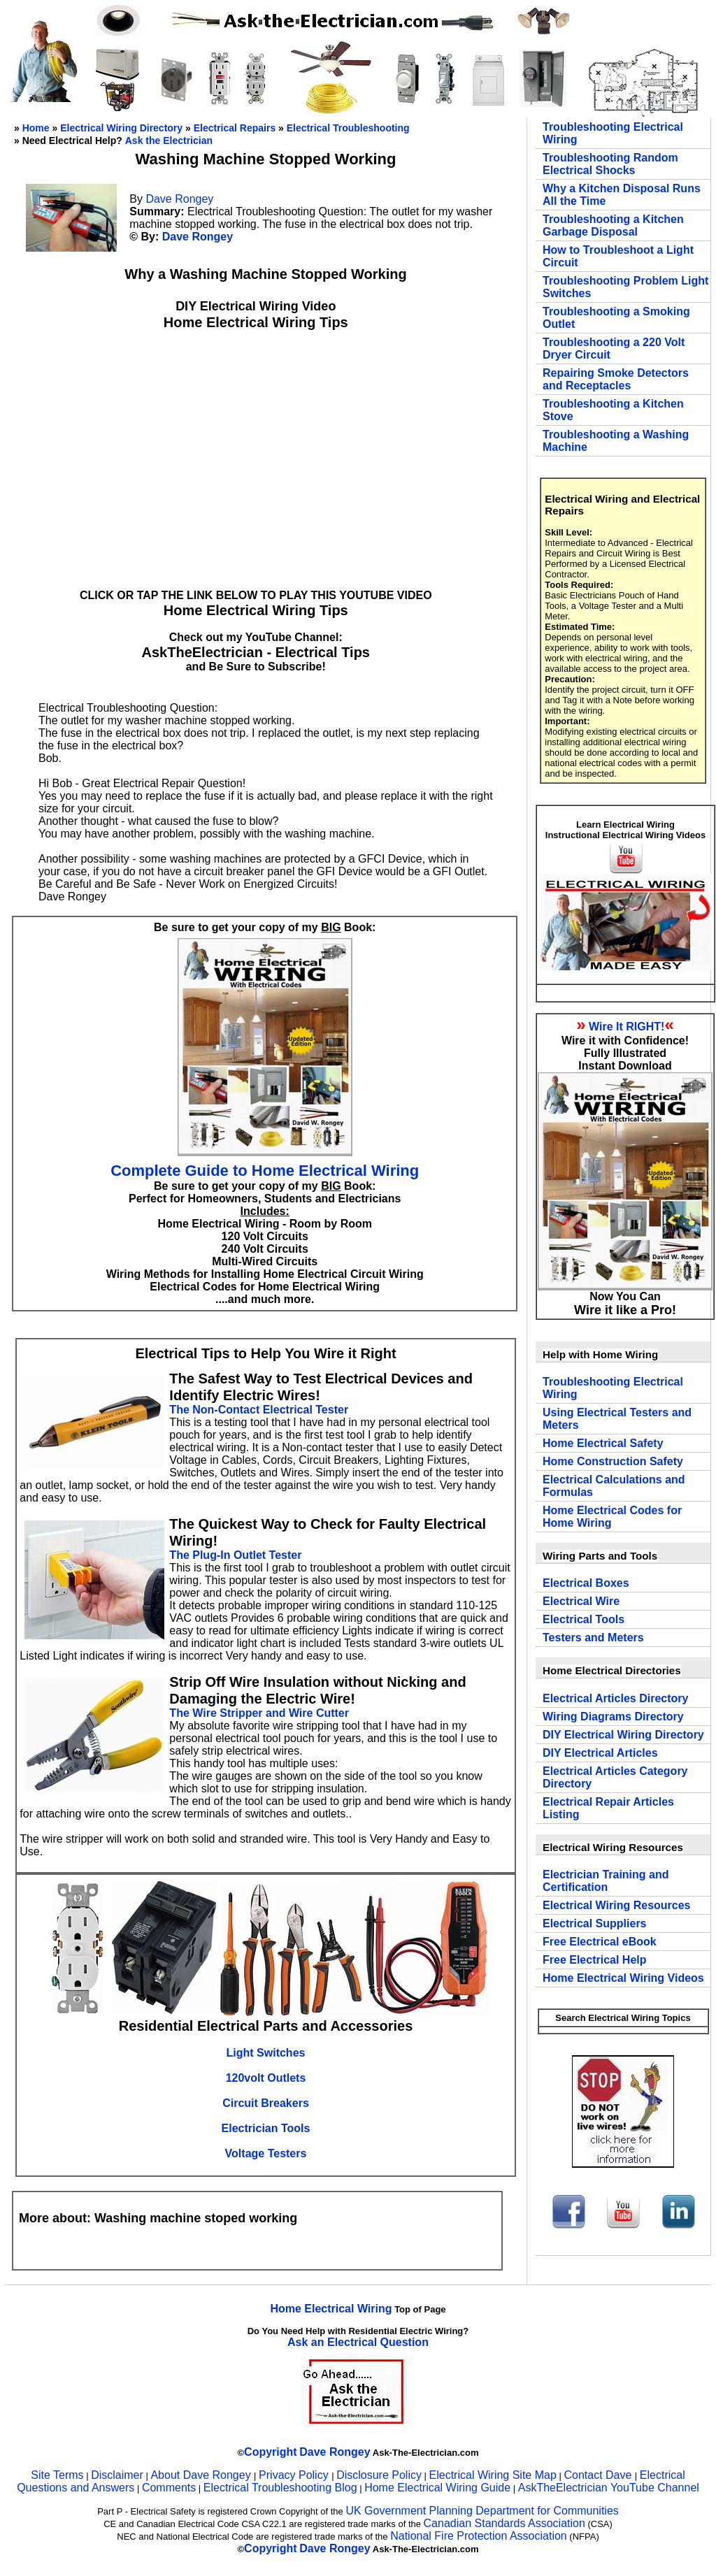  What do you see at coordinates (202, 2475) in the screenshot?
I see `About Dave Rongey` at bounding box center [202, 2475].